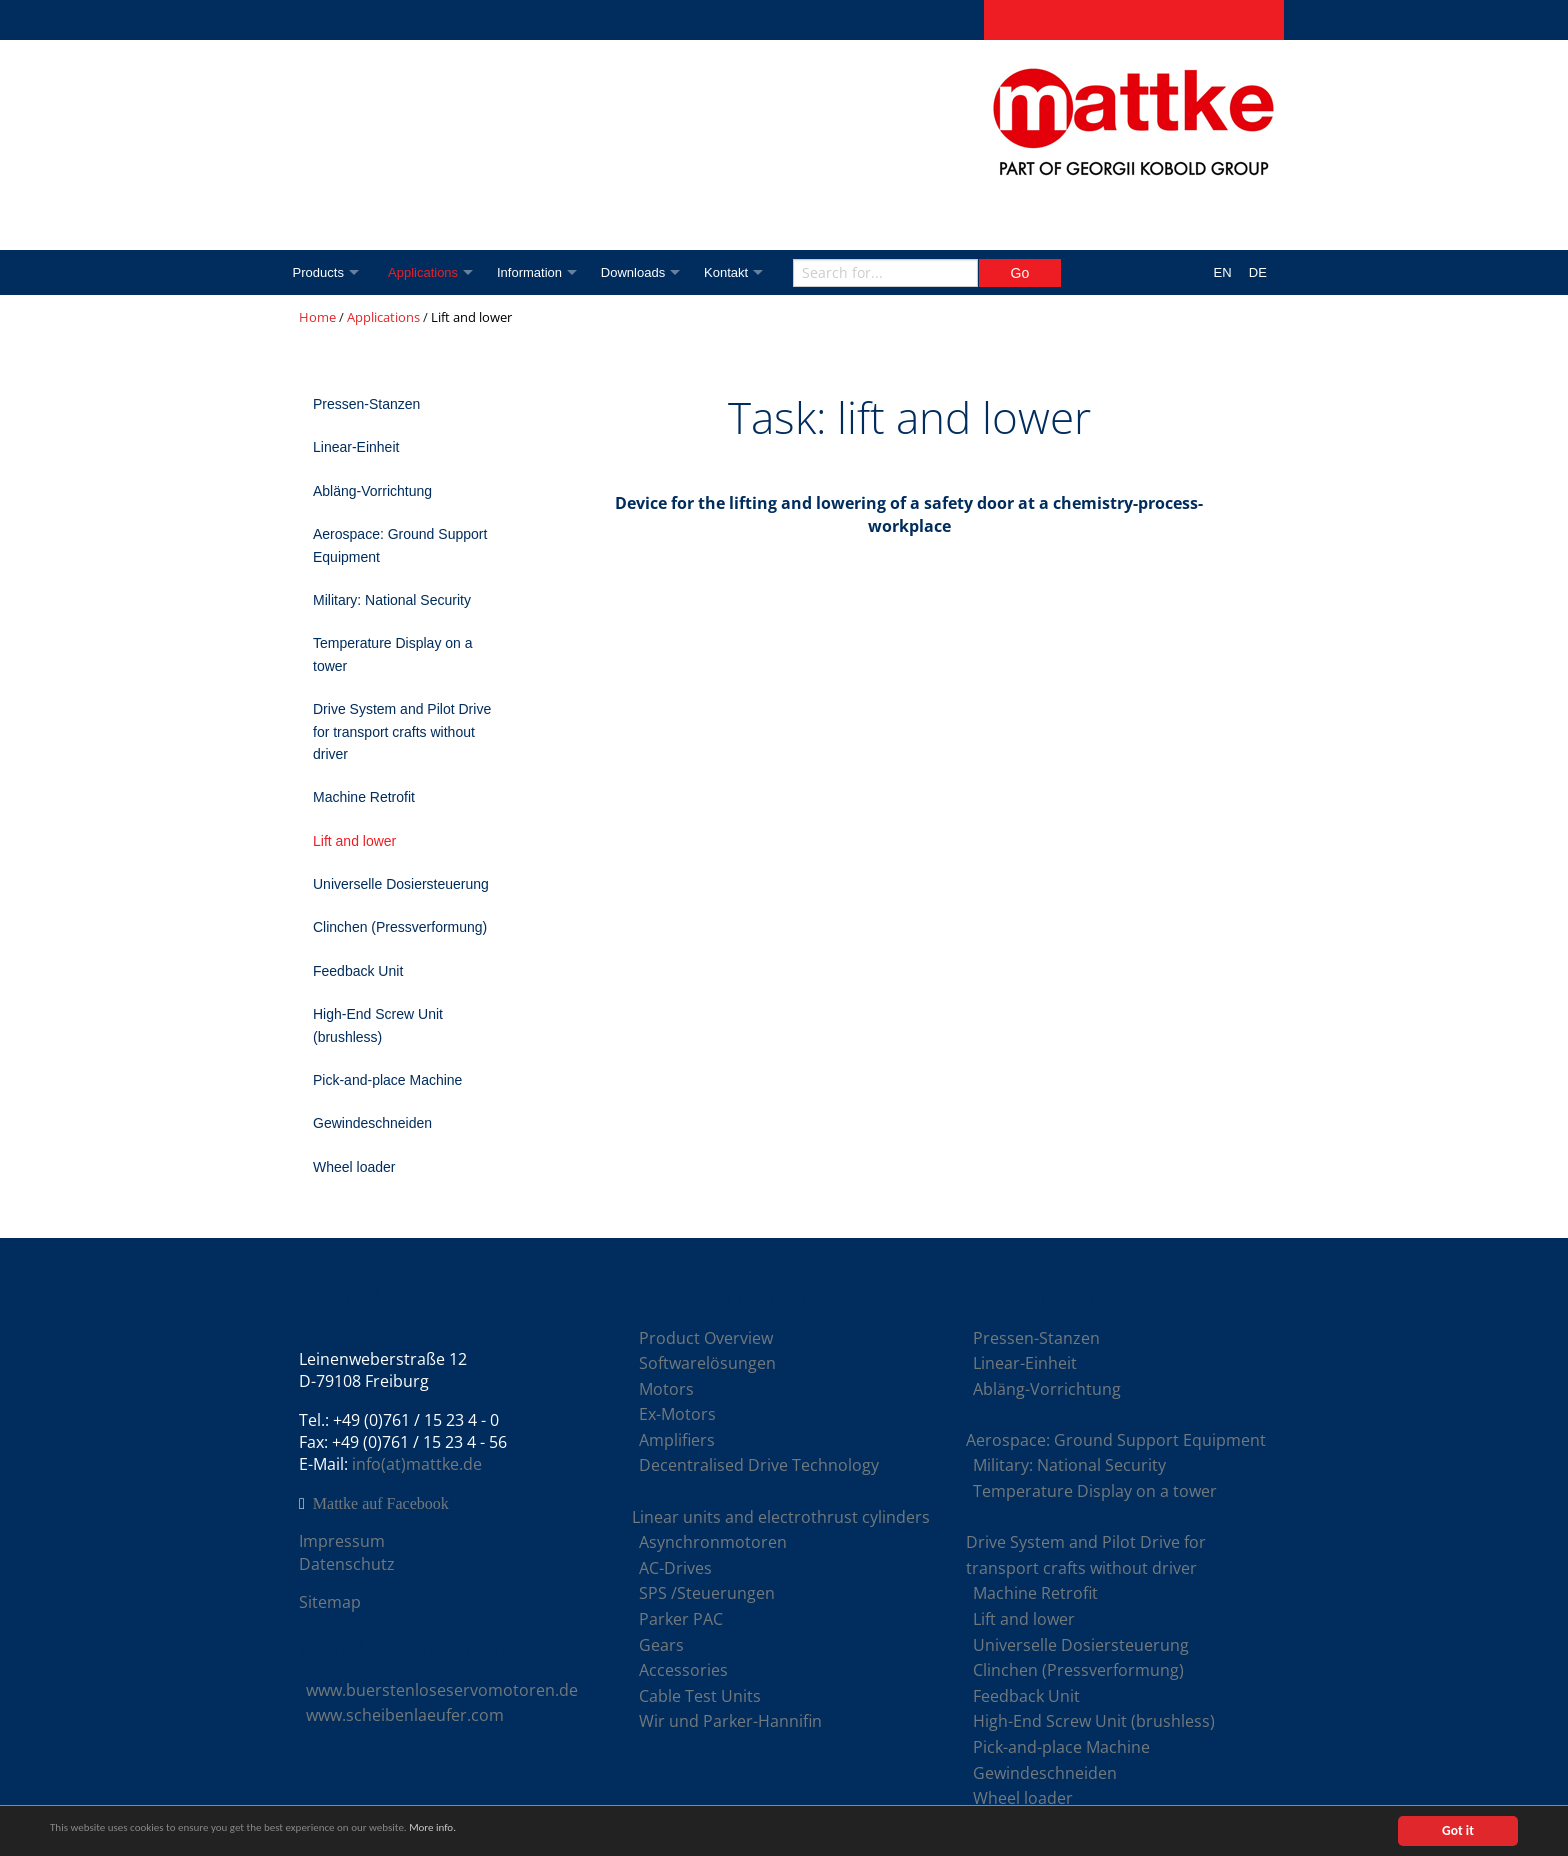 The width and height of the screenshot is (1568, 1856). I want to click on Mattke auf Facebook, so click(381, 1504).